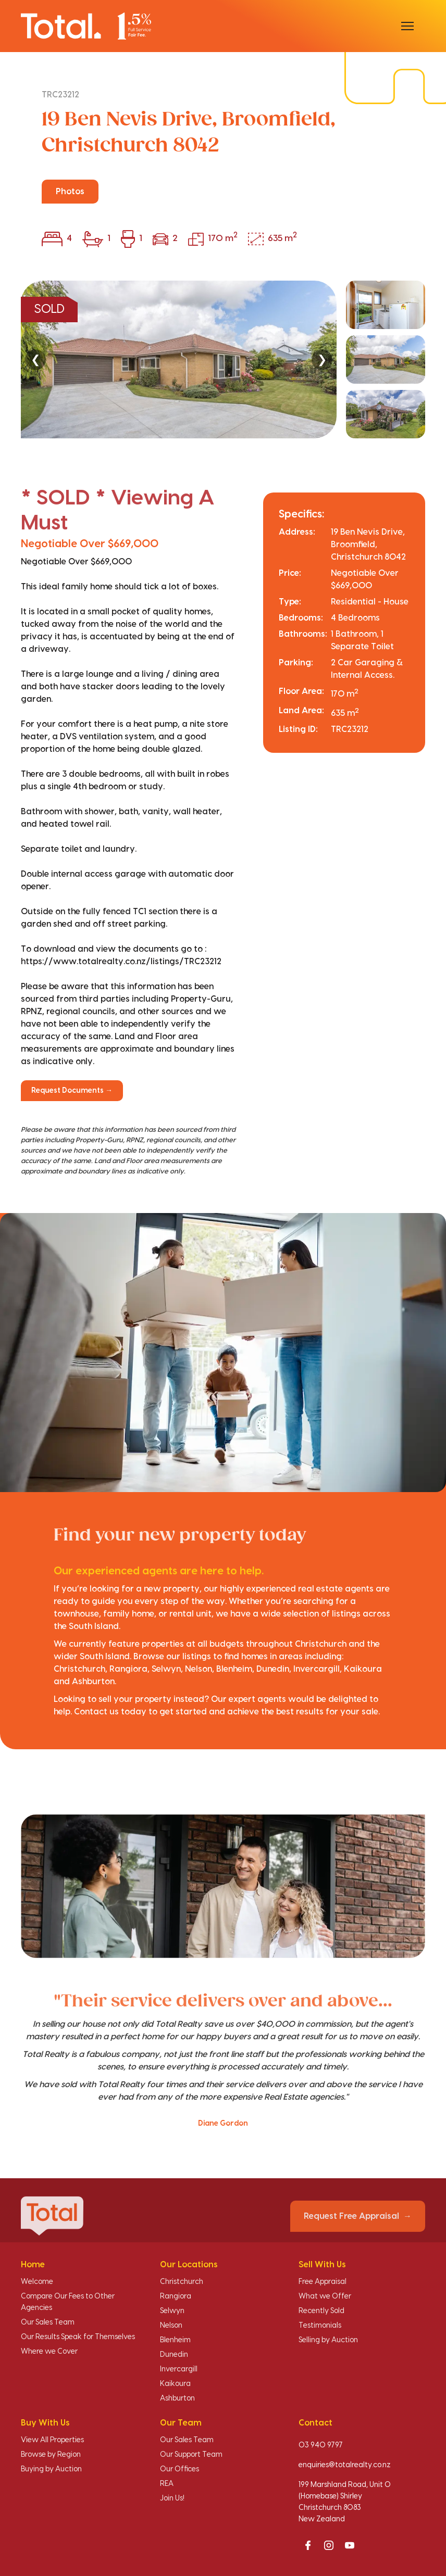 This screenshot has width=446, height=2576. I want to click on Our Results Speak for Themselves, so click(78, 2337).